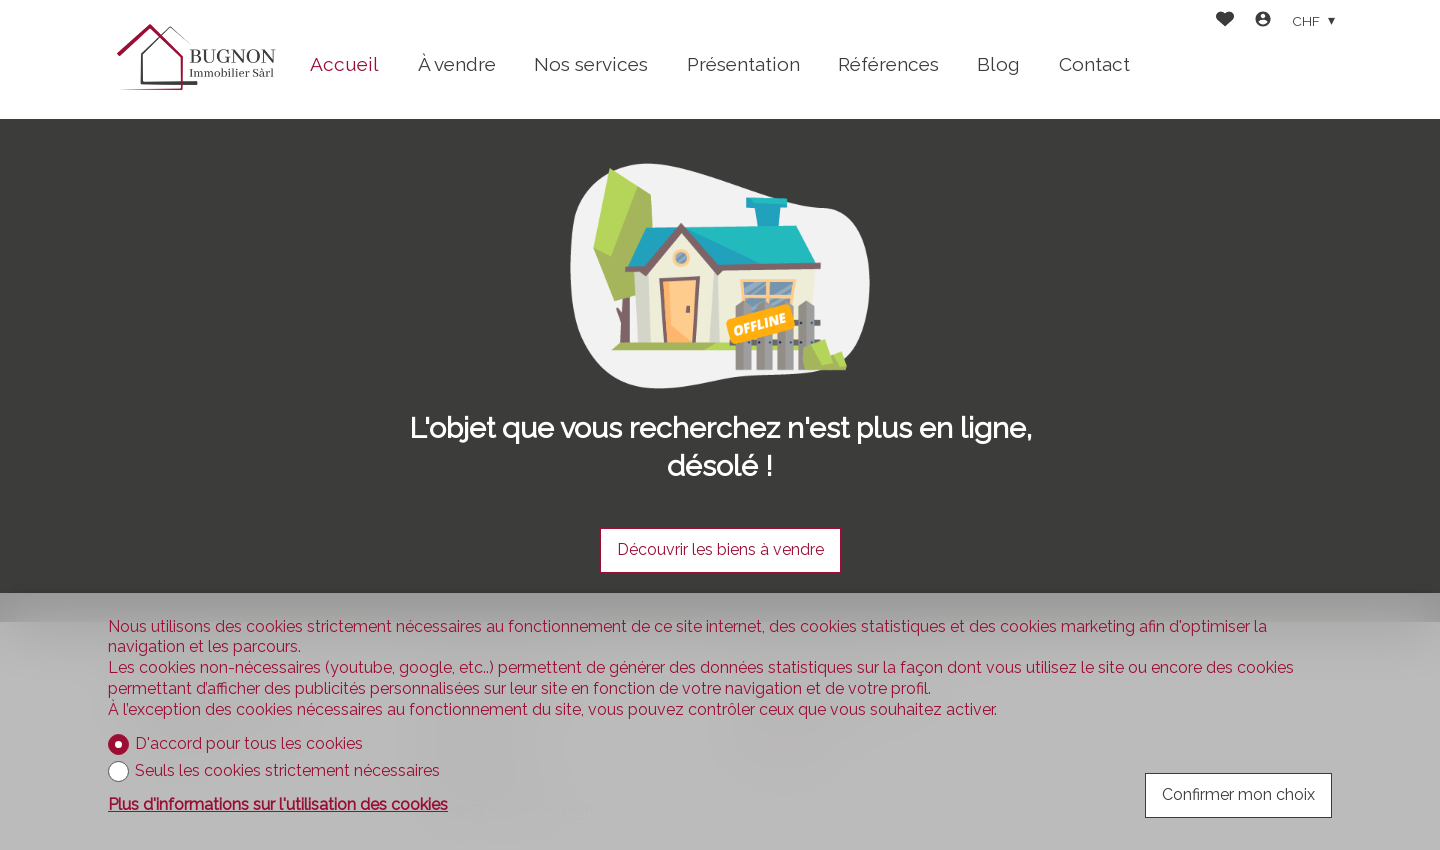 Image resolution: width=1440 pixels, height=850 pixels. I want to click on Contact, so click(1094, 64).